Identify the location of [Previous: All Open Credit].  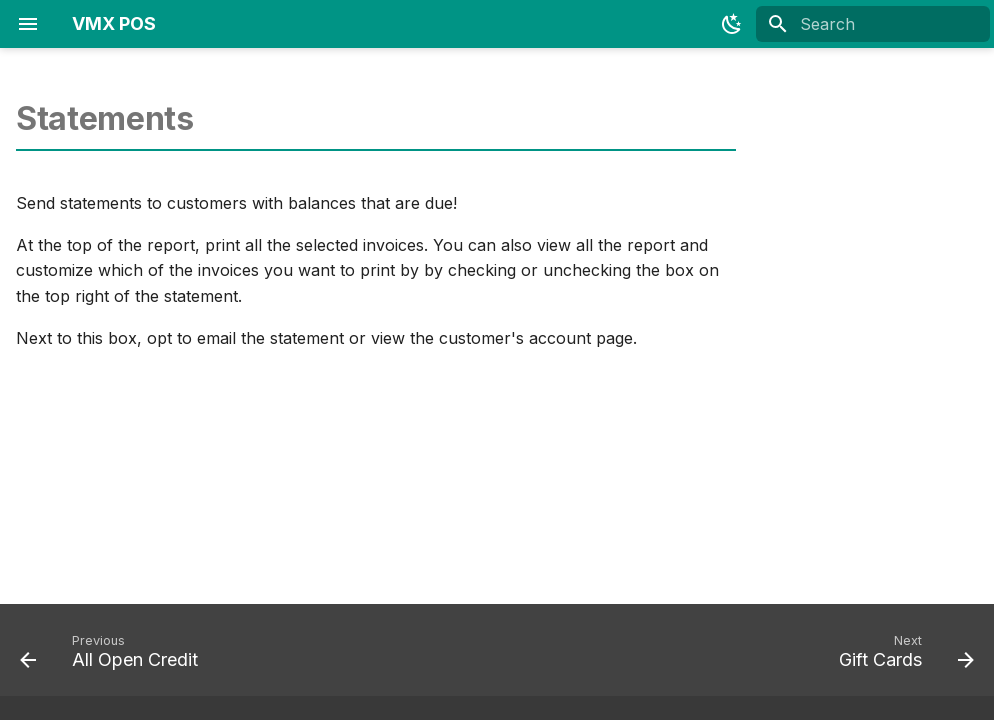
(114, 656).